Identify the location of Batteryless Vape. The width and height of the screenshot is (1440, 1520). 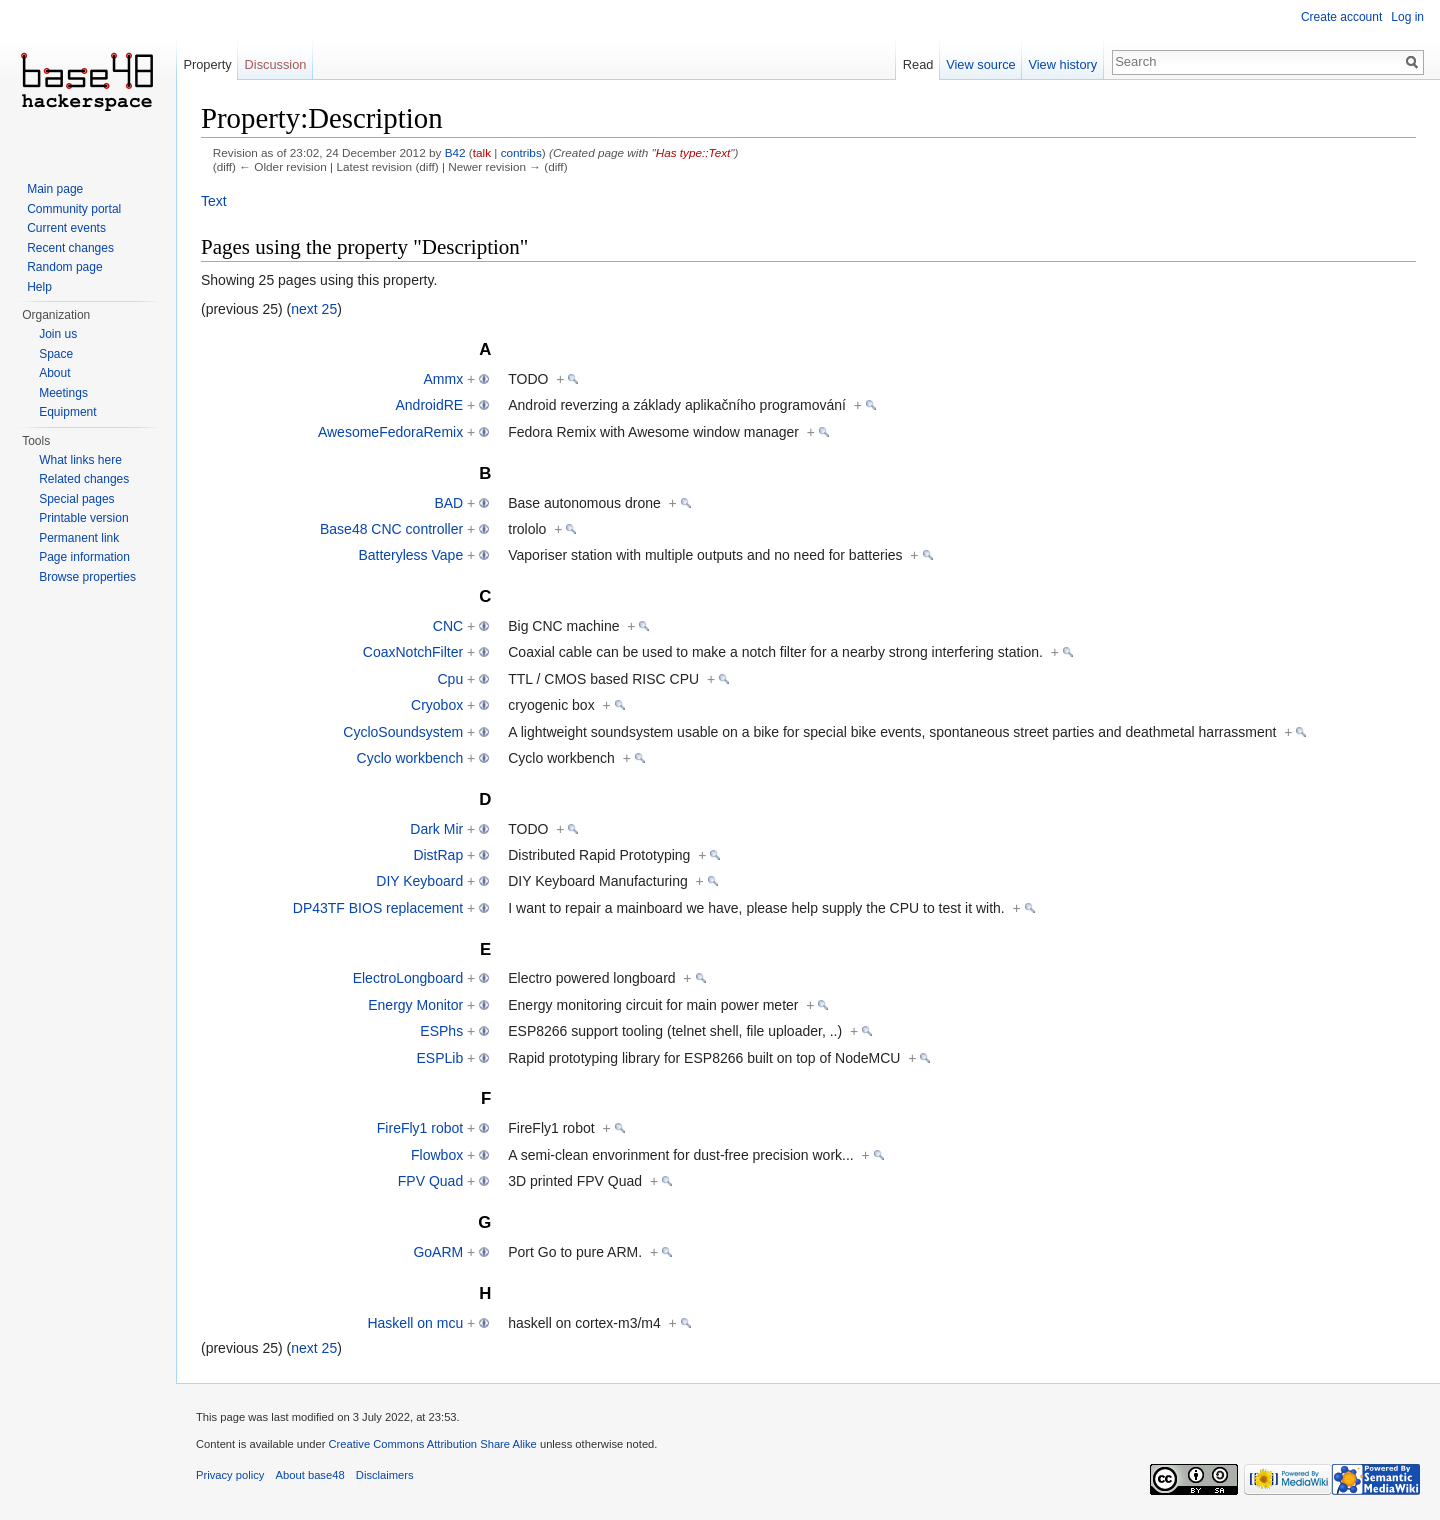
(410, 555).